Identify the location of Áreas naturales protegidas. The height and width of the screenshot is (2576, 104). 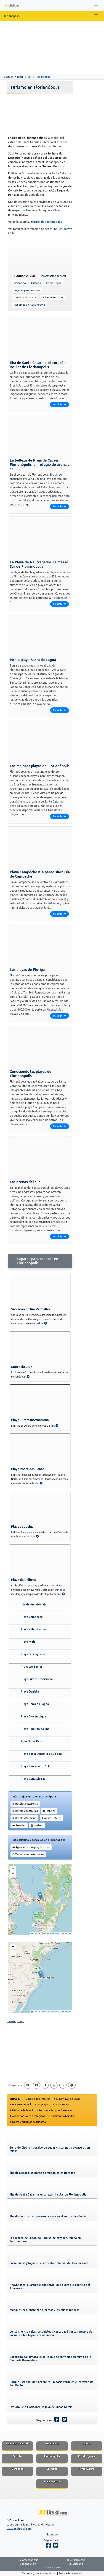
(28, 2115).